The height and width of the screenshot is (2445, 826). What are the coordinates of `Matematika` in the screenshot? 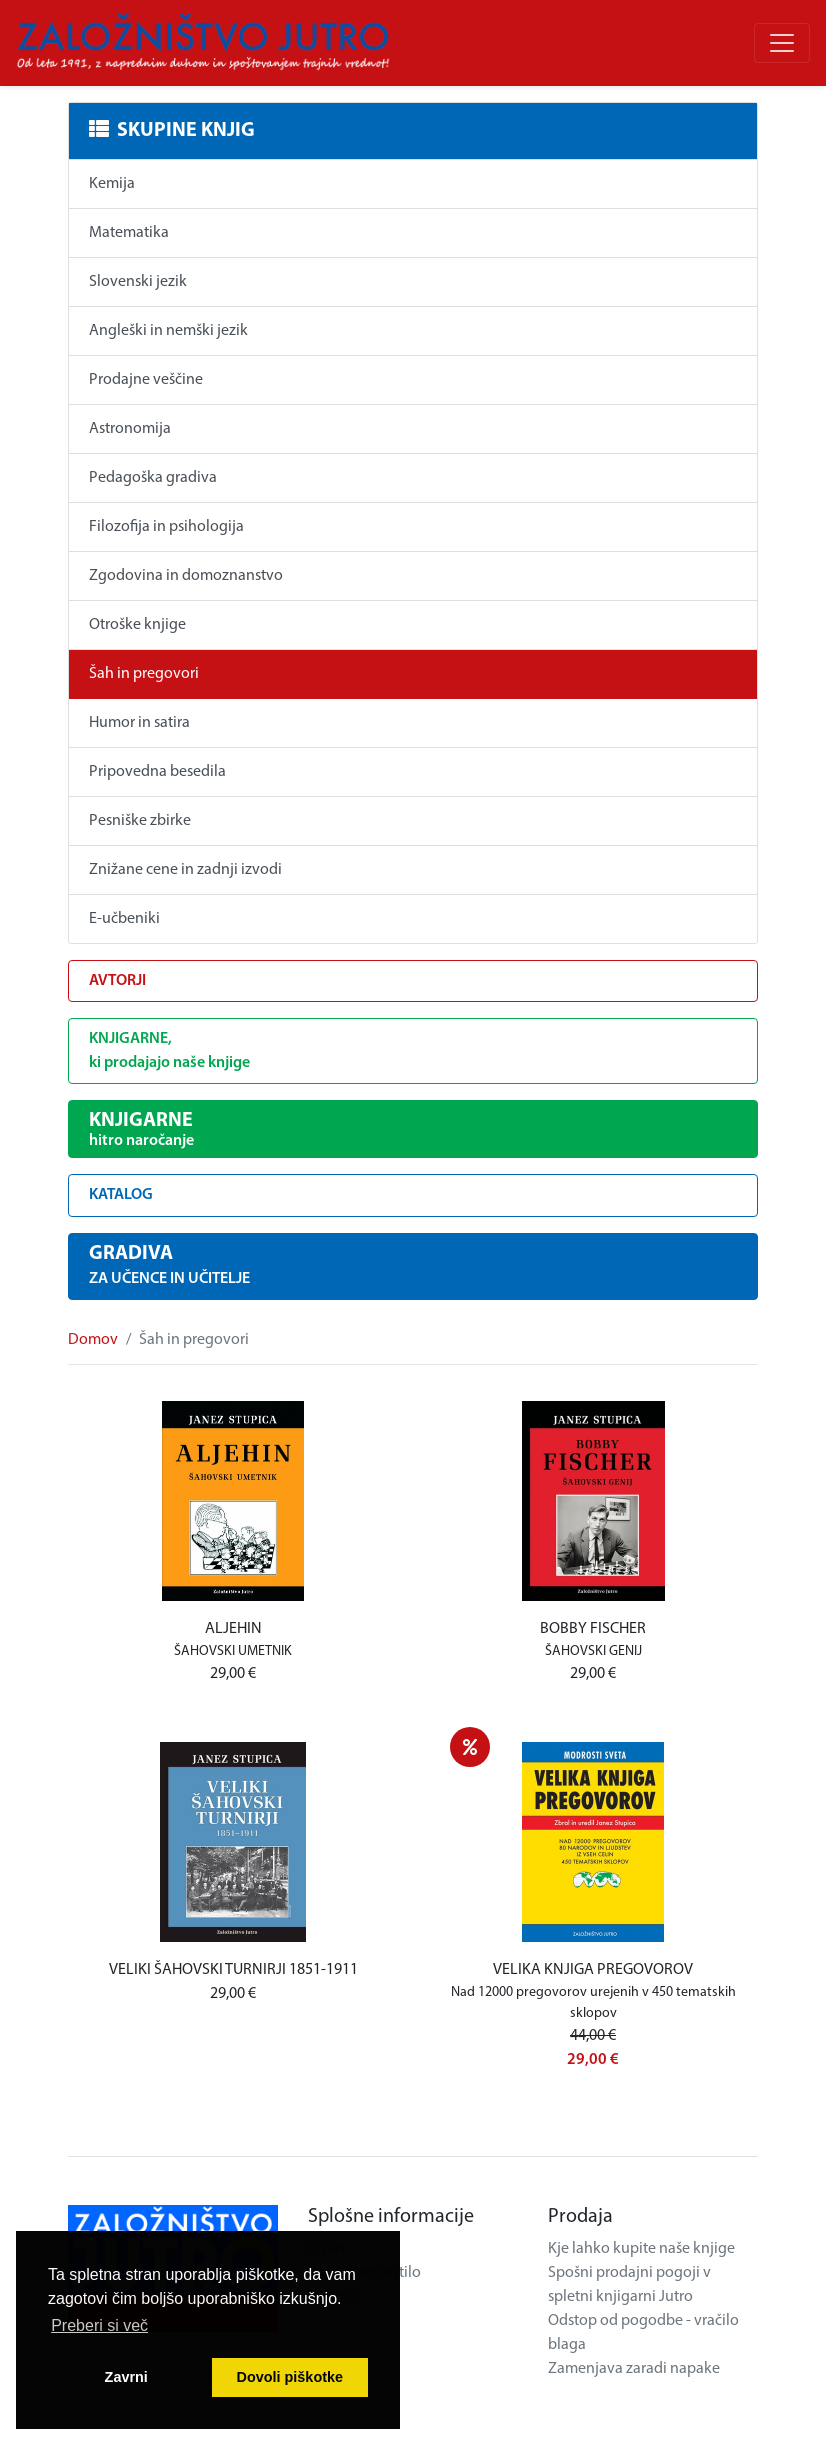 It's located at (129, 233).